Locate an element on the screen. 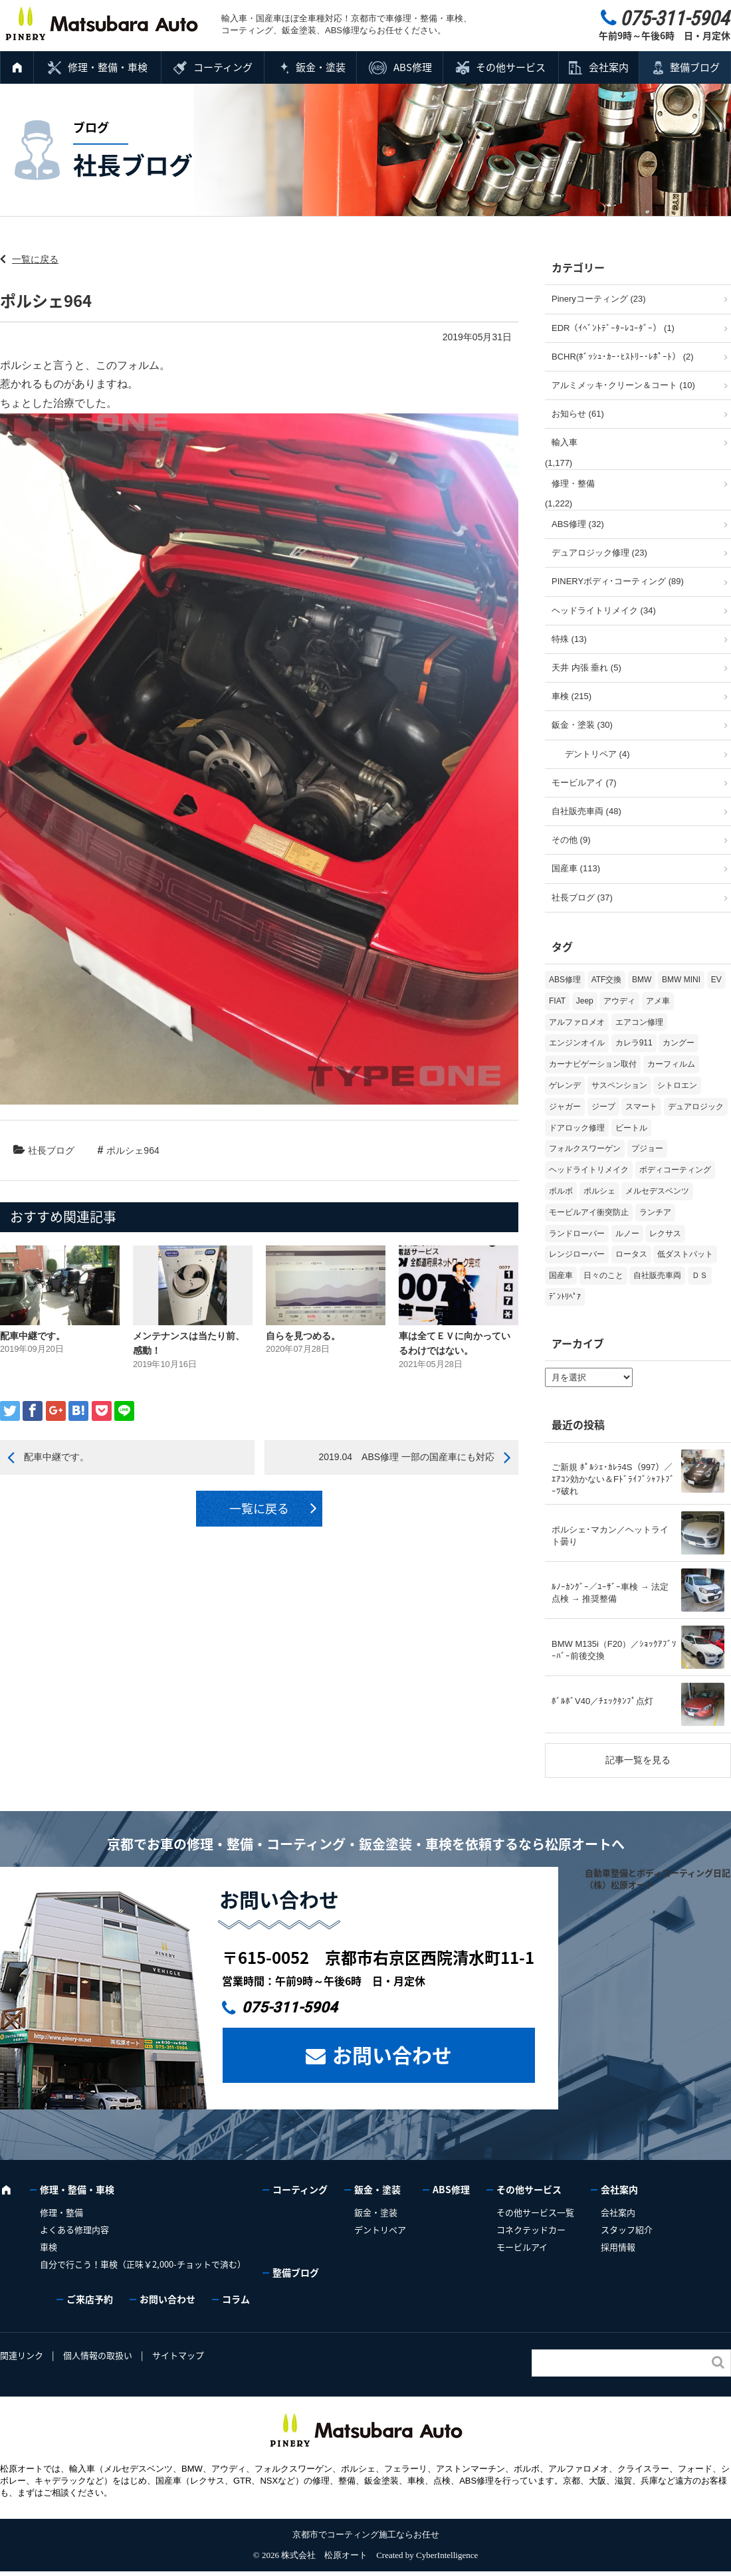 This screenshot has height=2576, width=731. ジャガー [ジャガー (12個の項目)] is located at coordinates (565, 1106).